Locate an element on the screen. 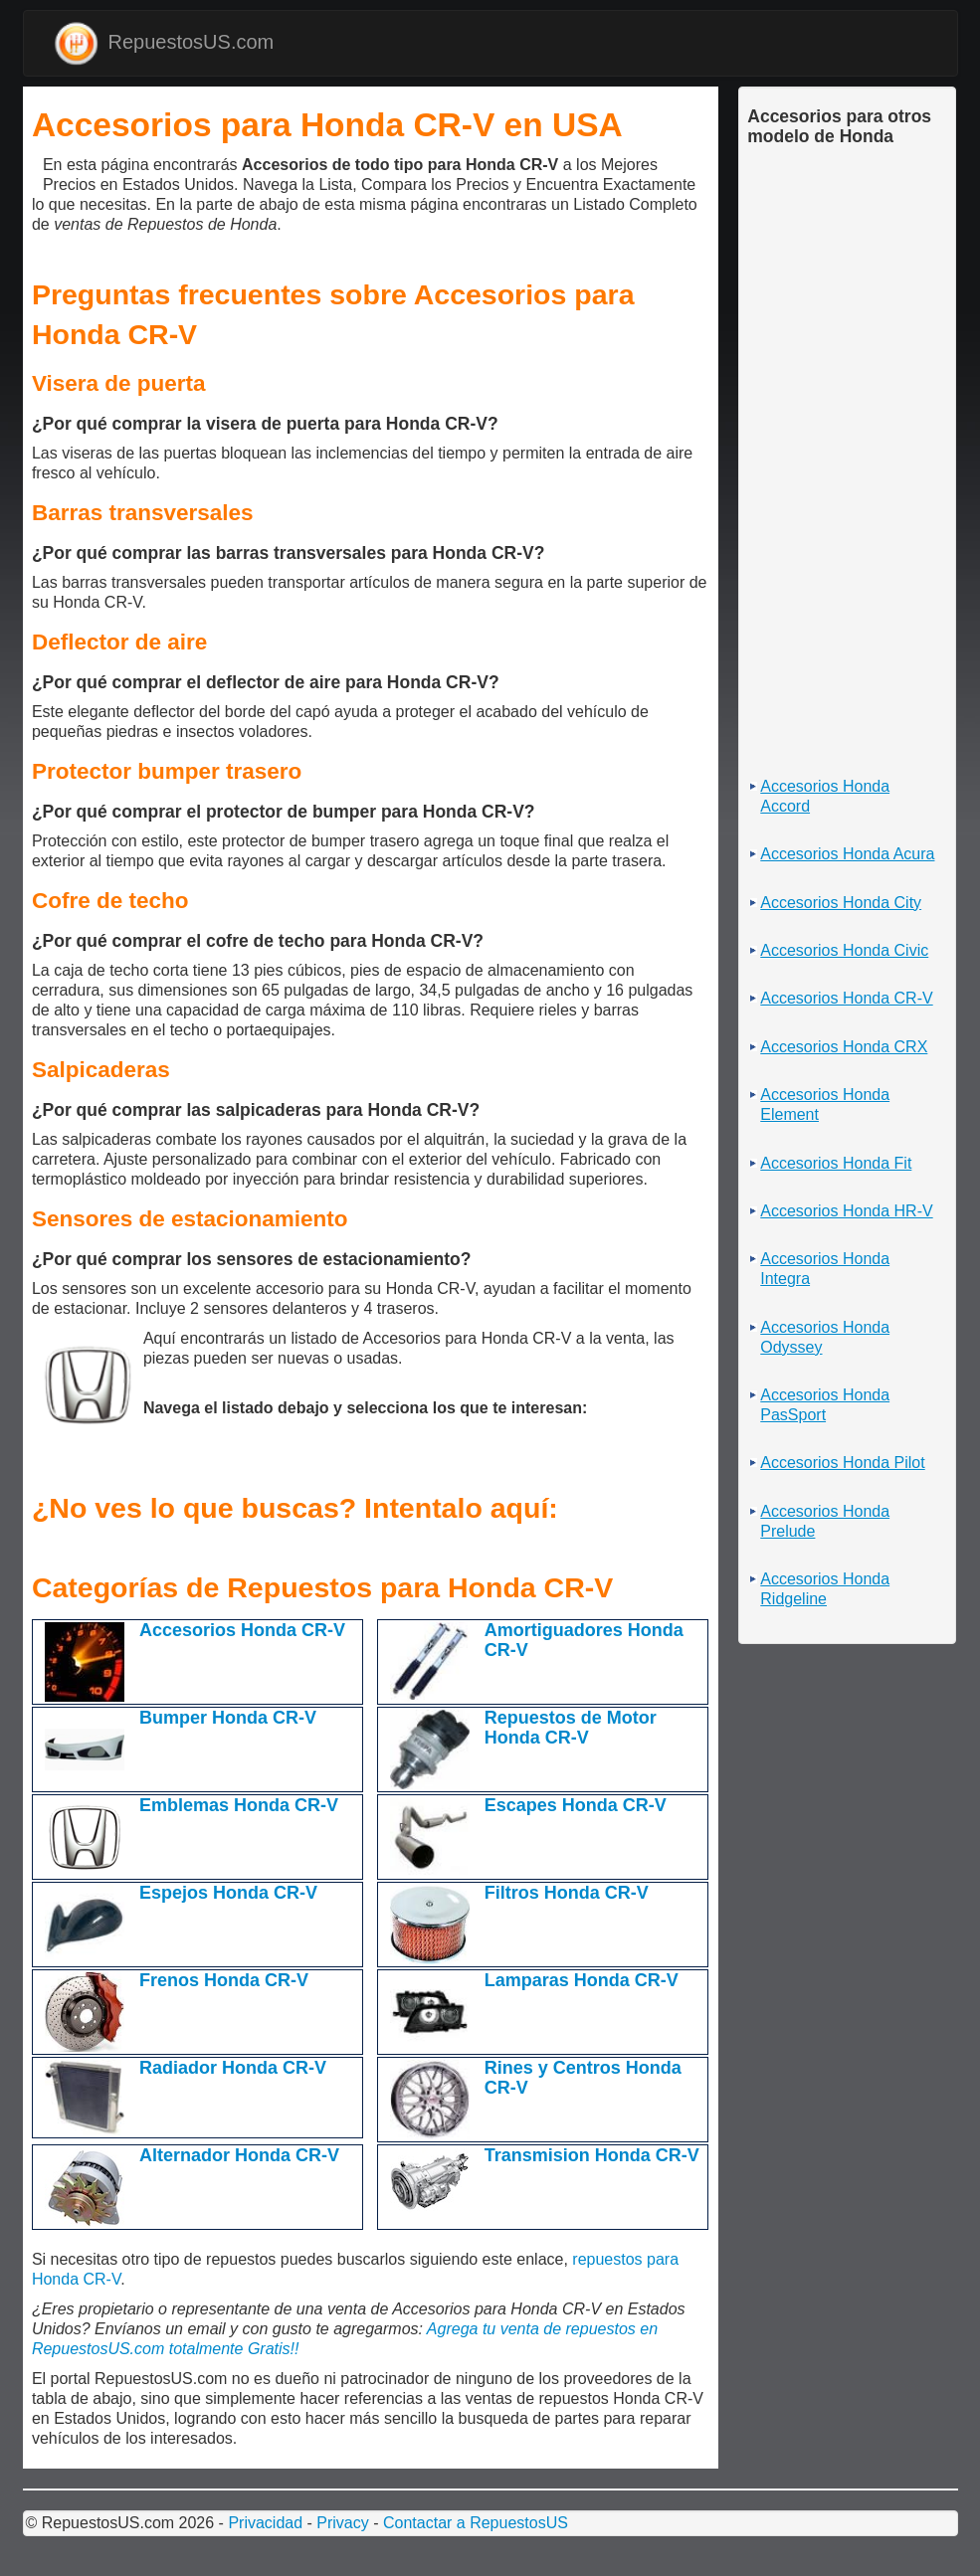 This screenshot has width=980, height=2576. RepuestosUS.com is located at coordinates (164, 43).